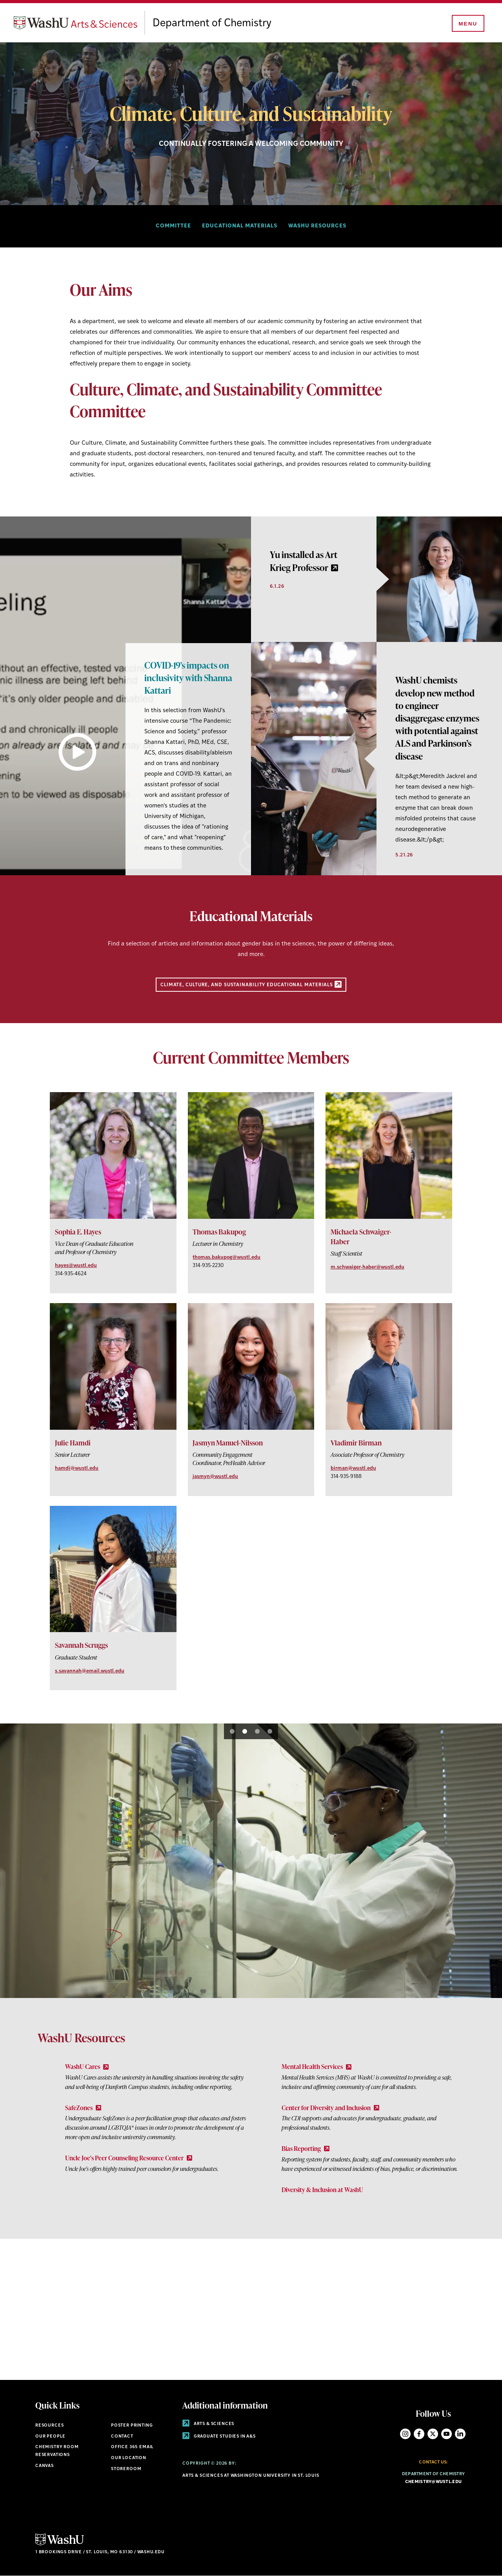 This screenshot has height=2576, width=502. What do you see at coordinates (208, 2424) in the screenshot?
I see `Arts & Sciences` at bounding box center [208, 2424].